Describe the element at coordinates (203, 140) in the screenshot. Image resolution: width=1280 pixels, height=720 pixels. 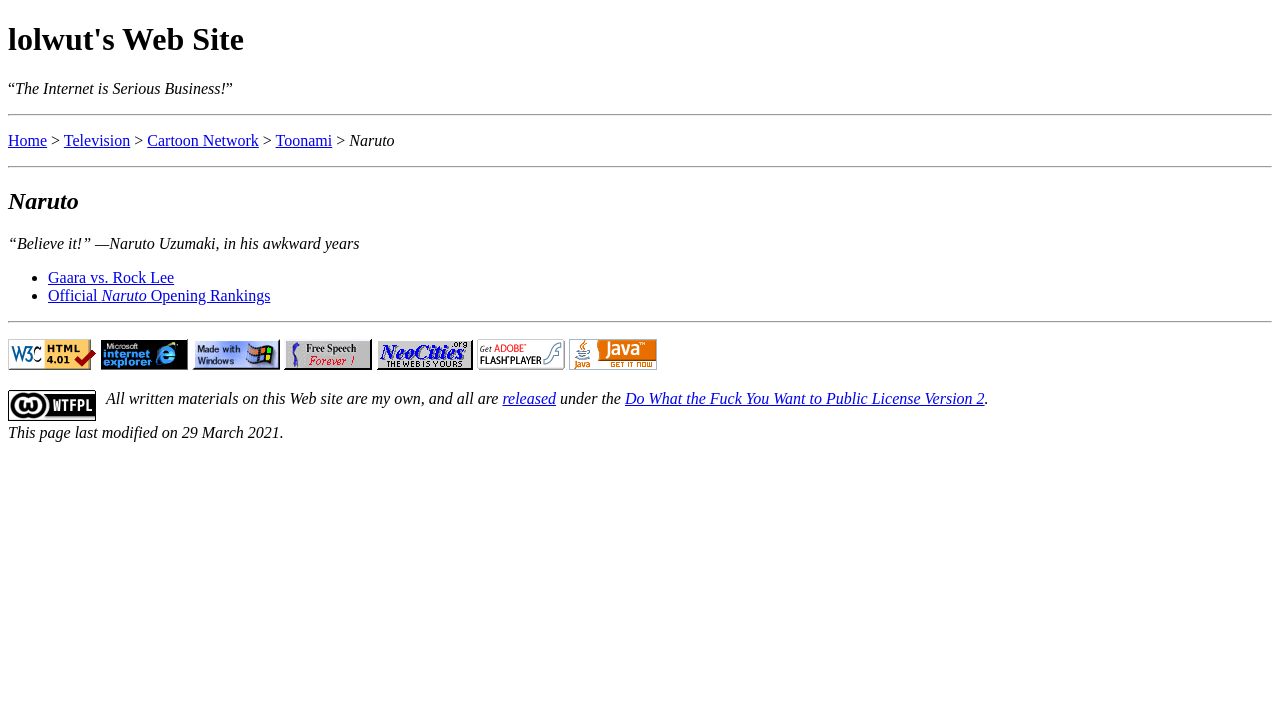
I see `Cartoon Network` at that location.